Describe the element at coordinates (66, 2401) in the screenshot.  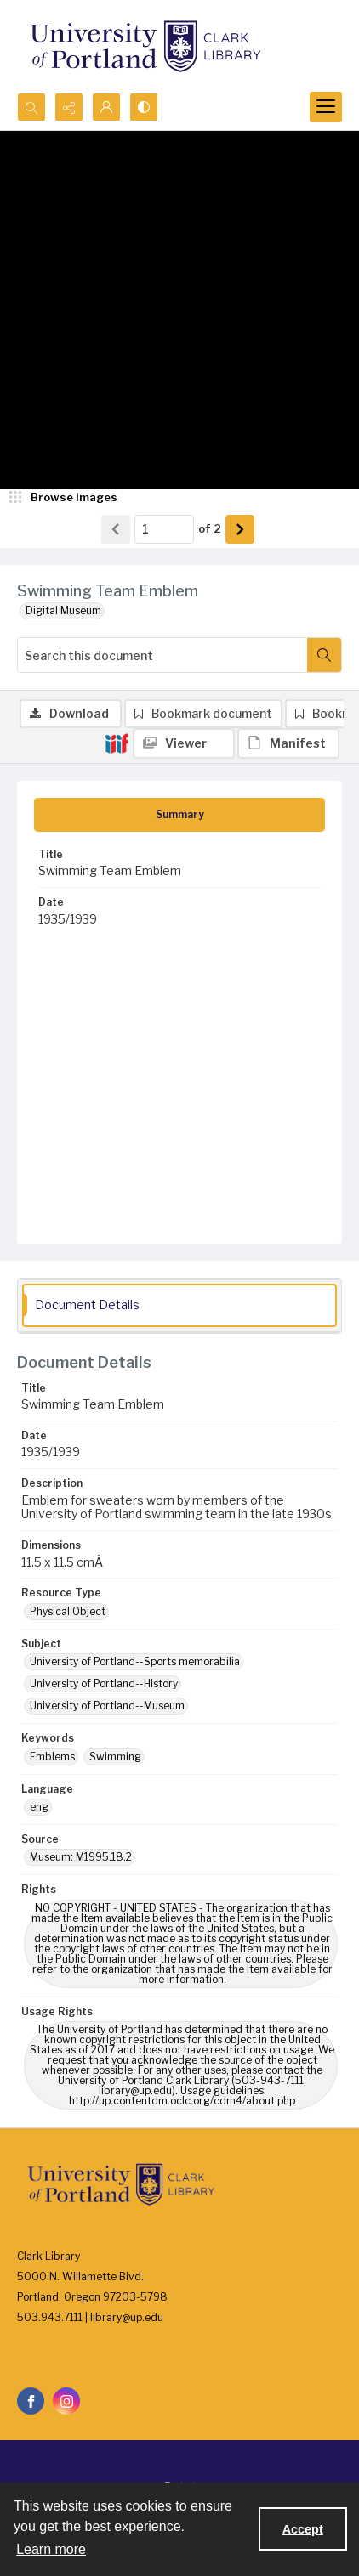
I see `[instagram share link]` at that location.